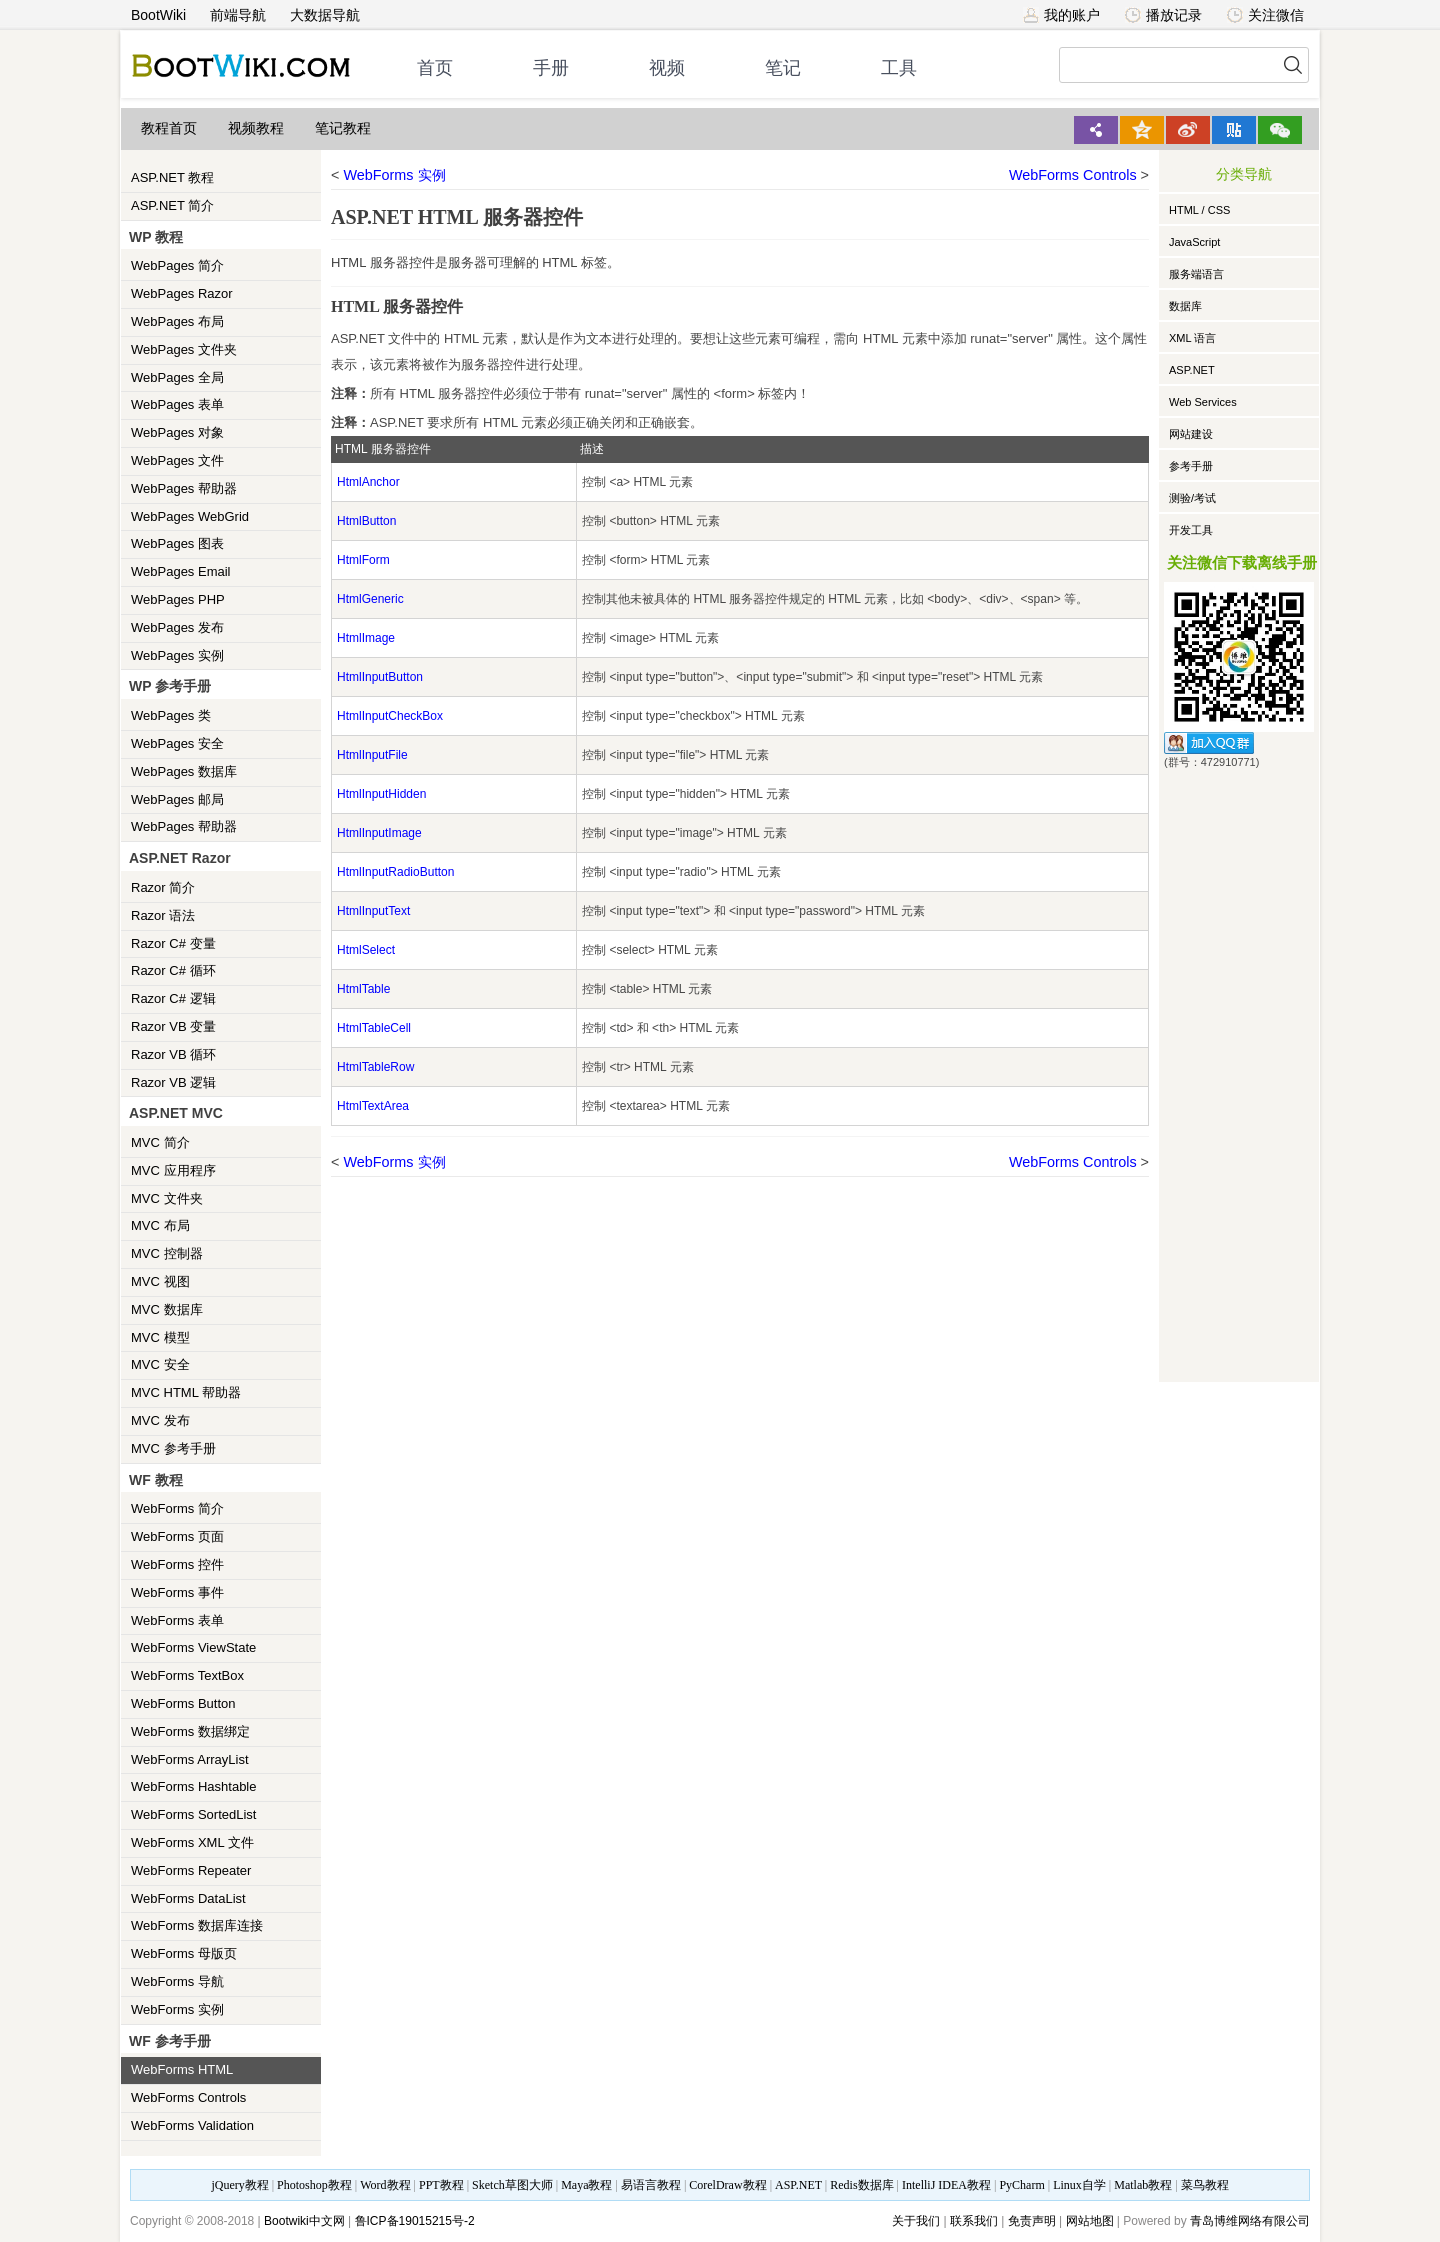 Image resolution: width=1440 pixels, height=2242 pixels. Describe the element at coordinates (370, 599) in the screenshot. I see `HtmlGeneric` at that location.